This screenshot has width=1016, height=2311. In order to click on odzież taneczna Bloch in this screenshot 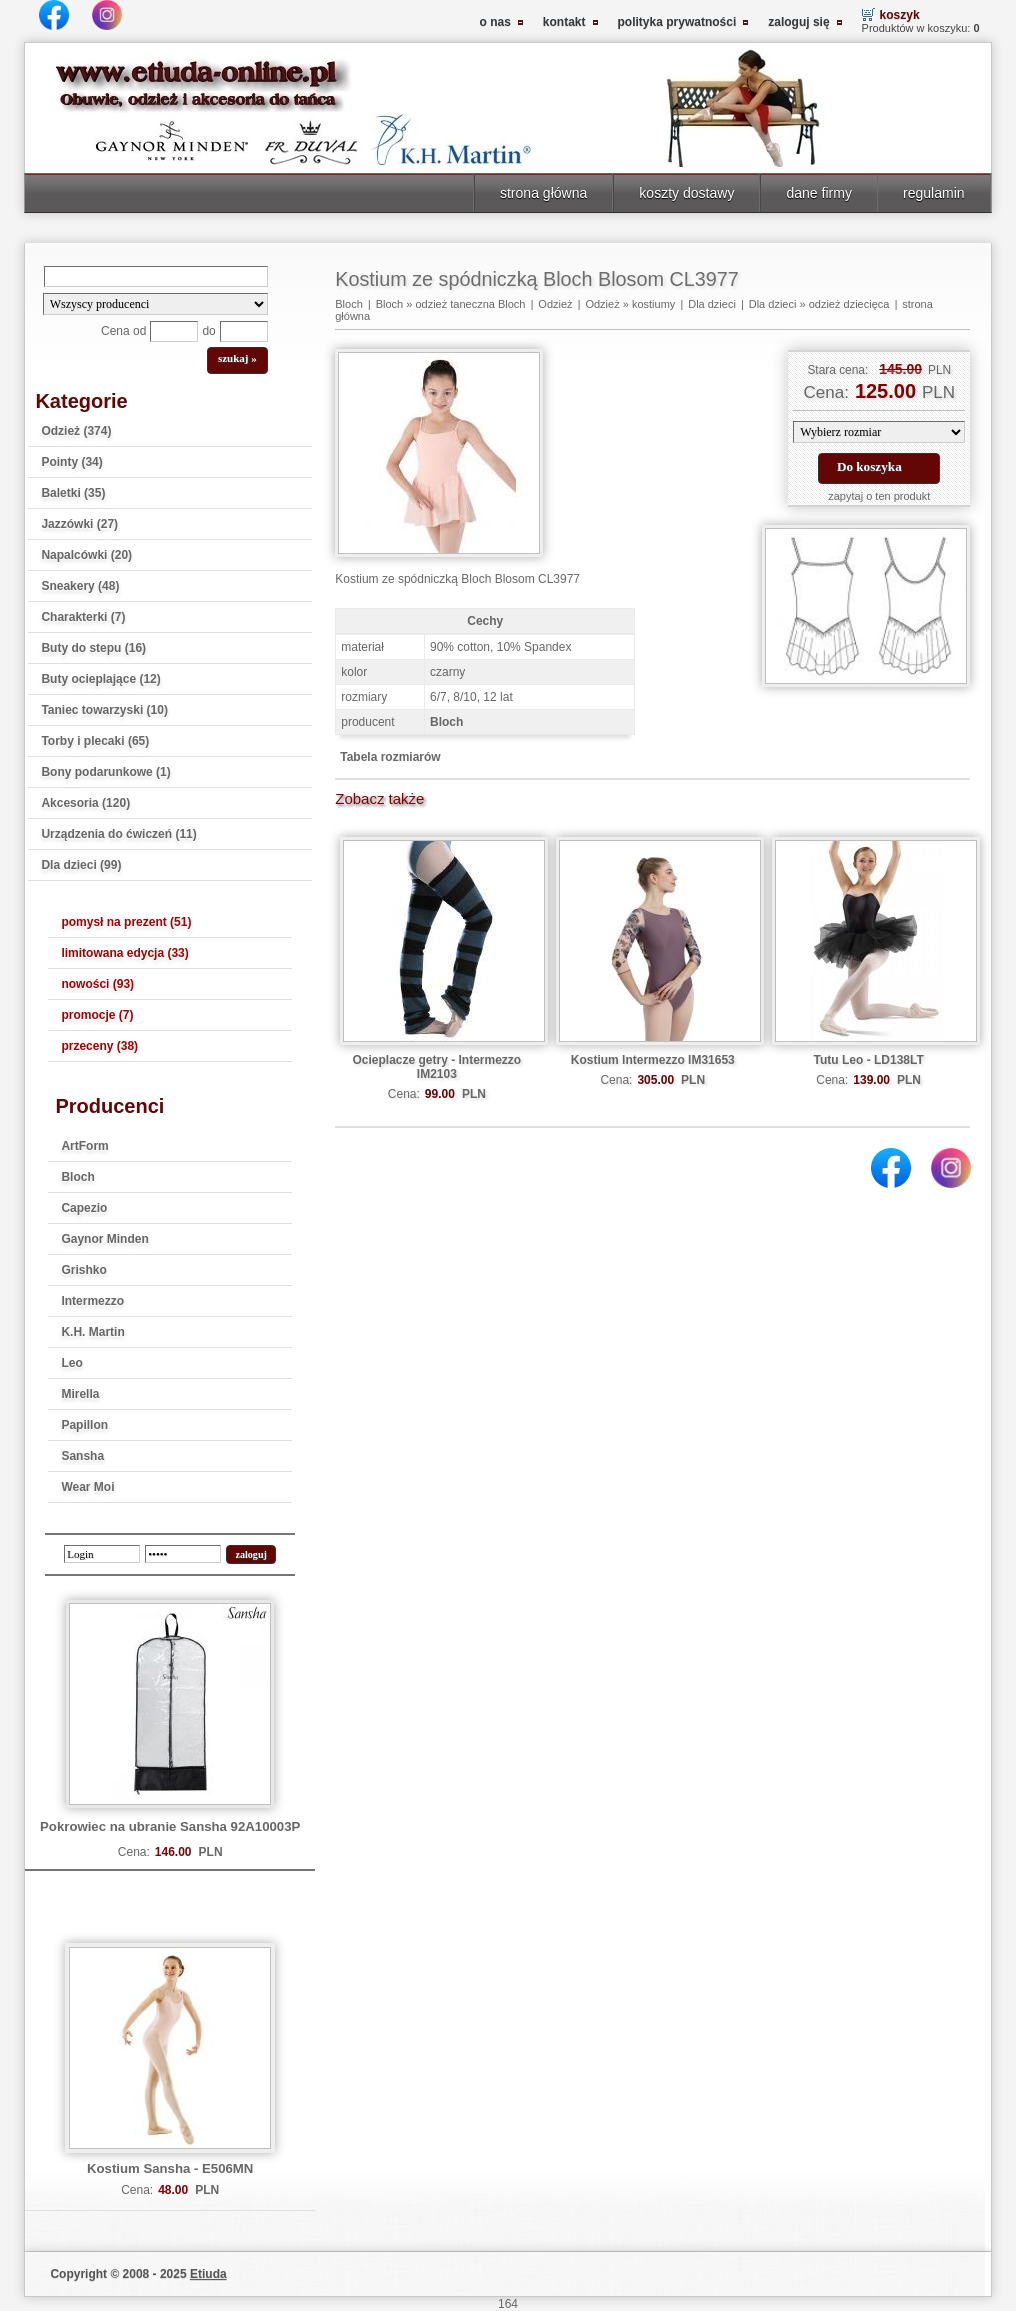, I will do `click(470, 304)`.